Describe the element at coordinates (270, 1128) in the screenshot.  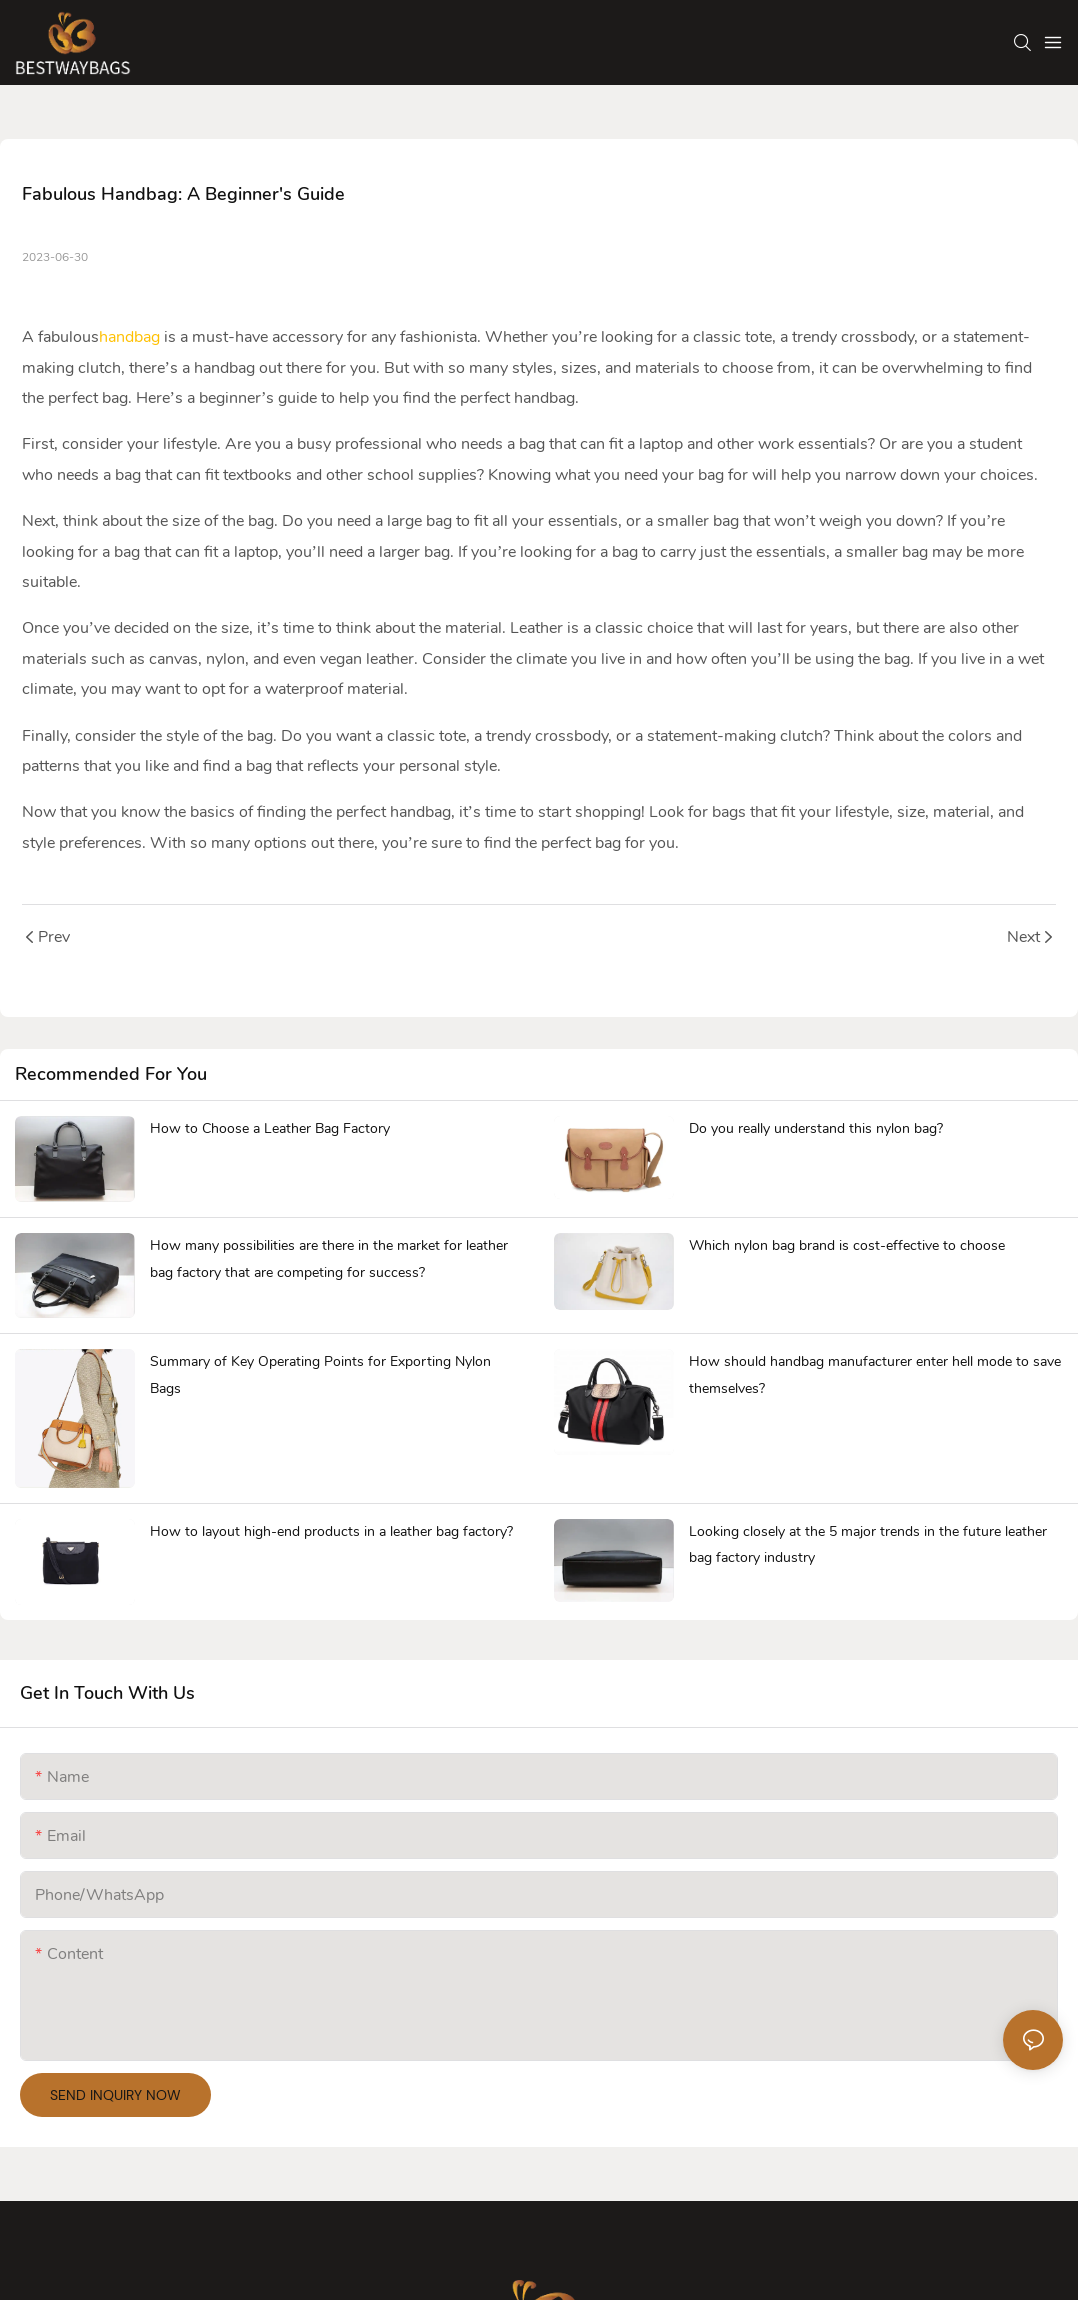
I see `How to Choose a Leather Bag Factory` at that location.